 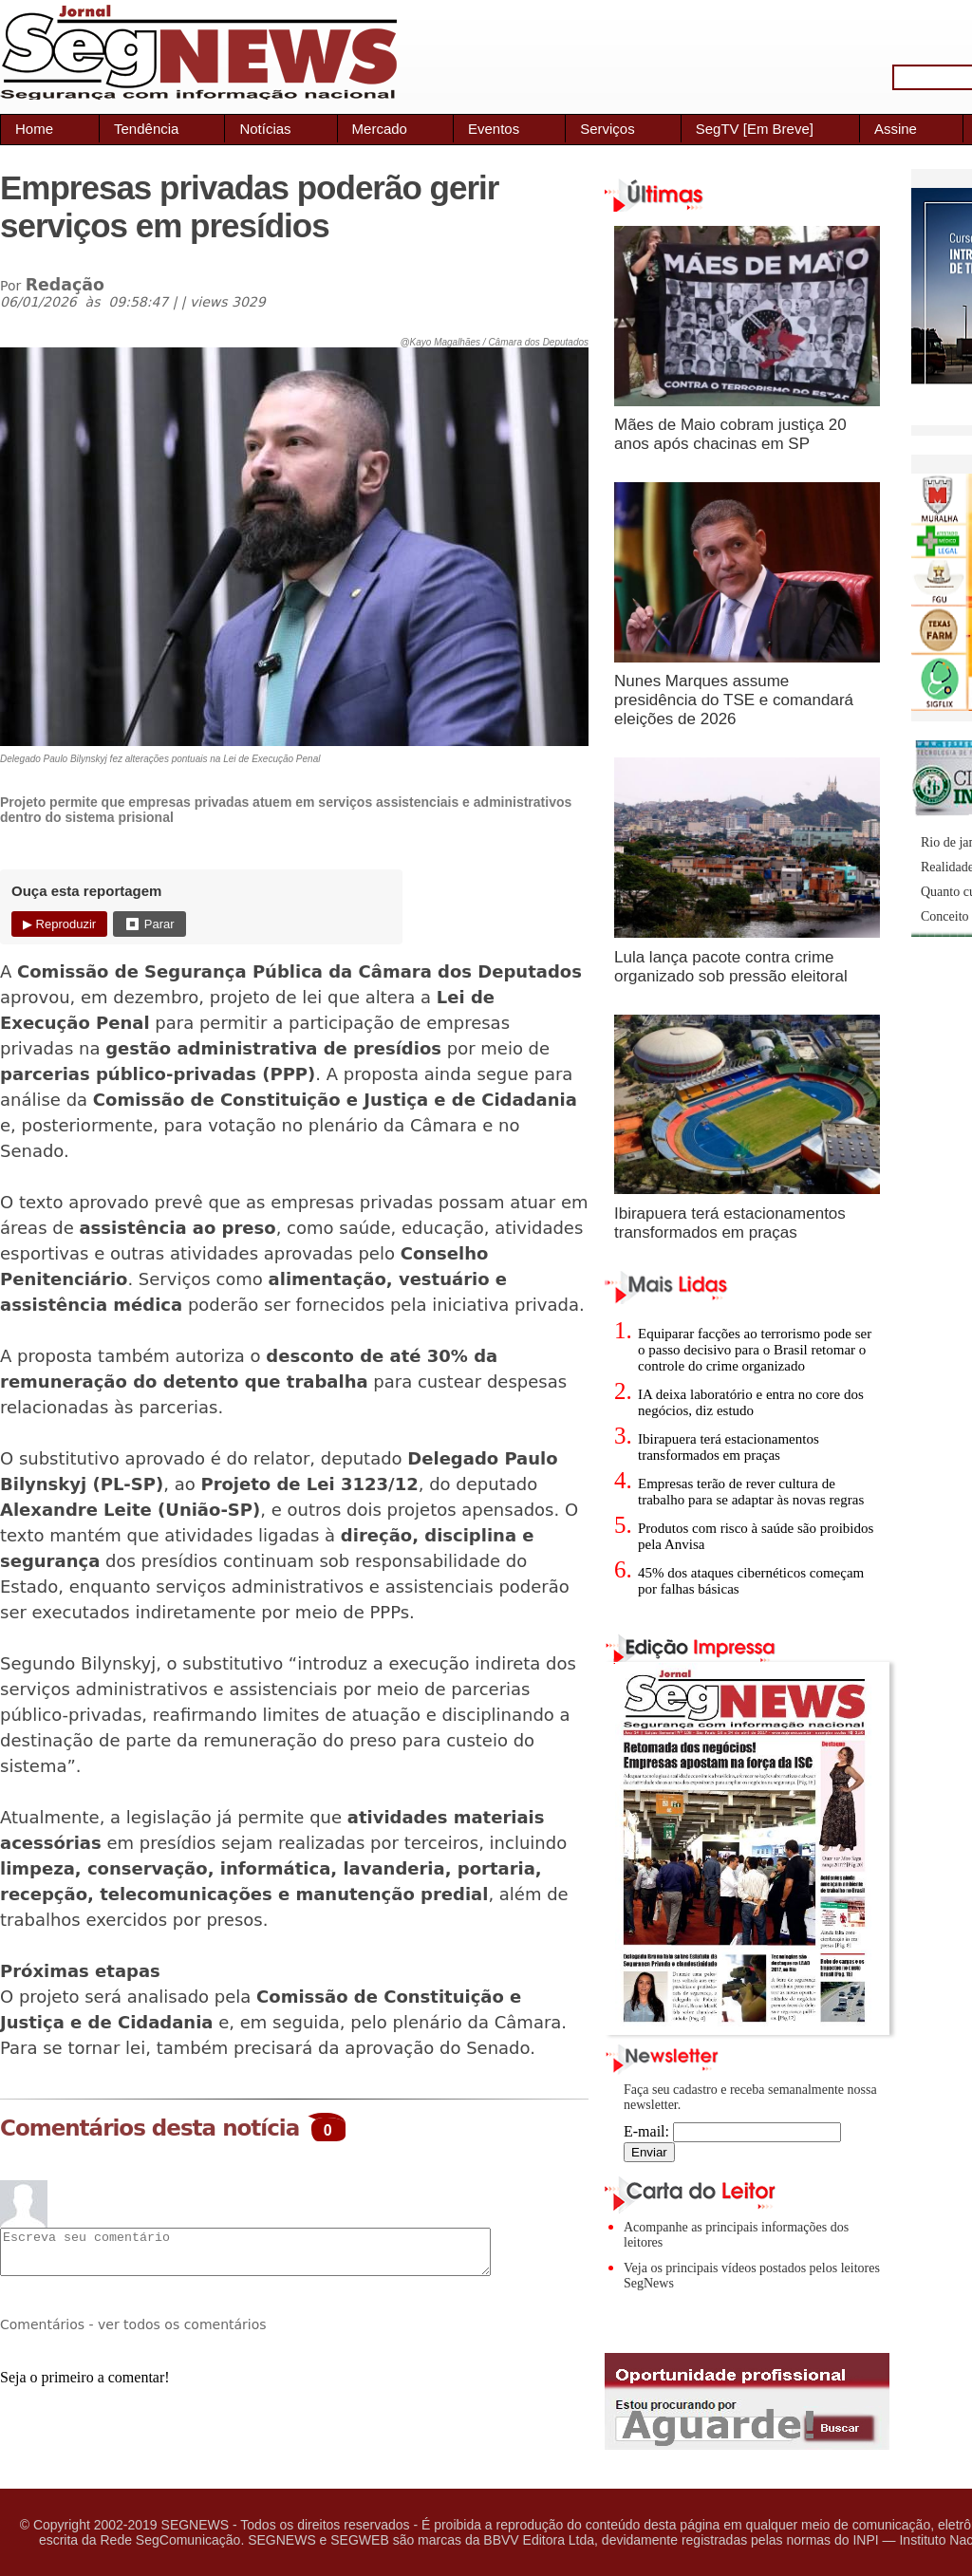 I want to click on Ibirapuera terá estacionamentos transformados em praças, so click(x=730, y=1222).